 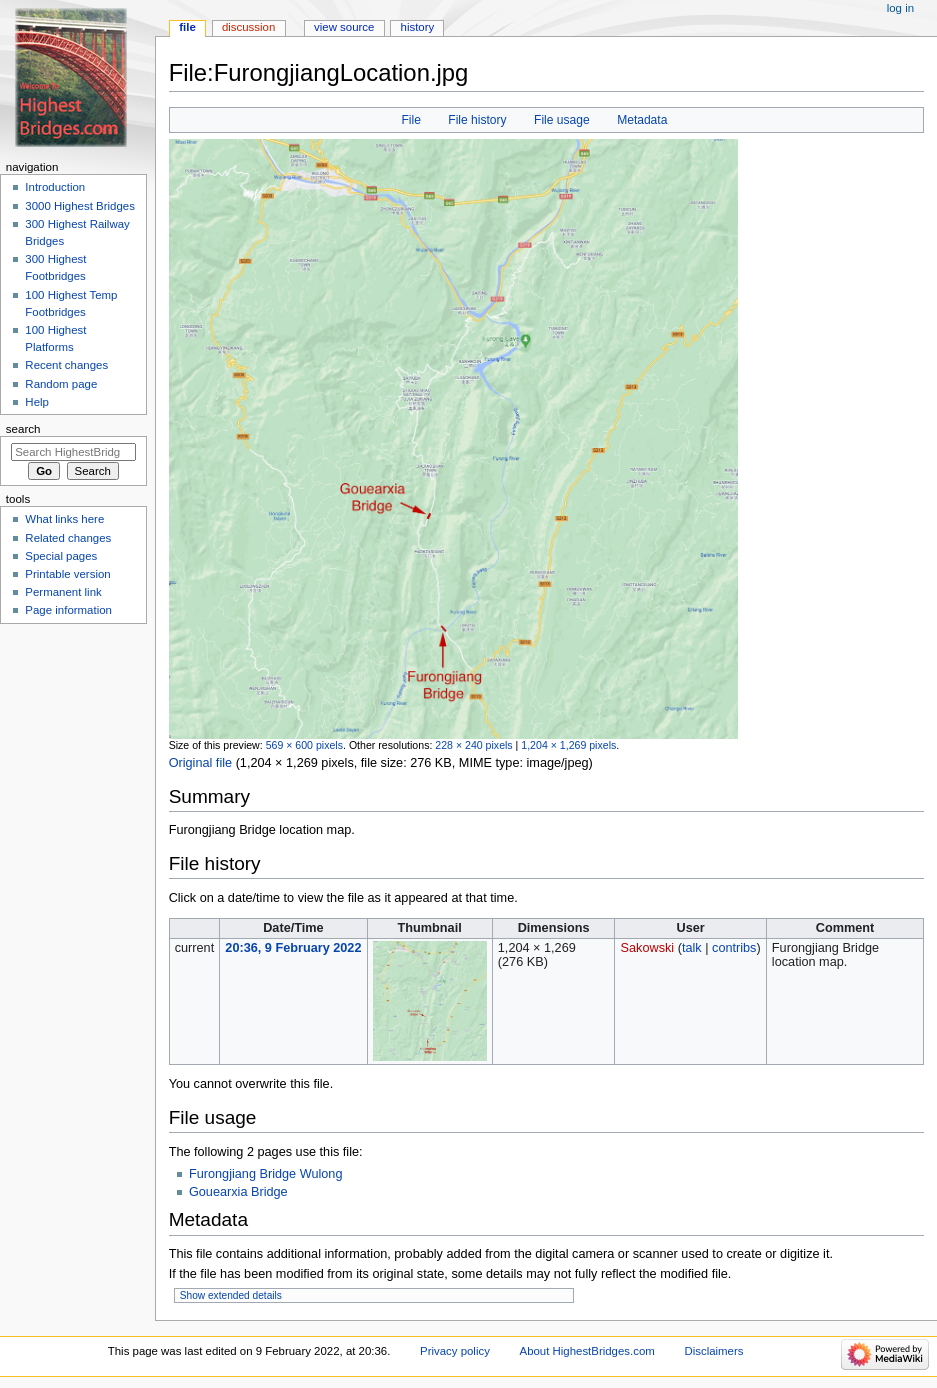 I want to click on Permanent link, so click(x=63, y=592).